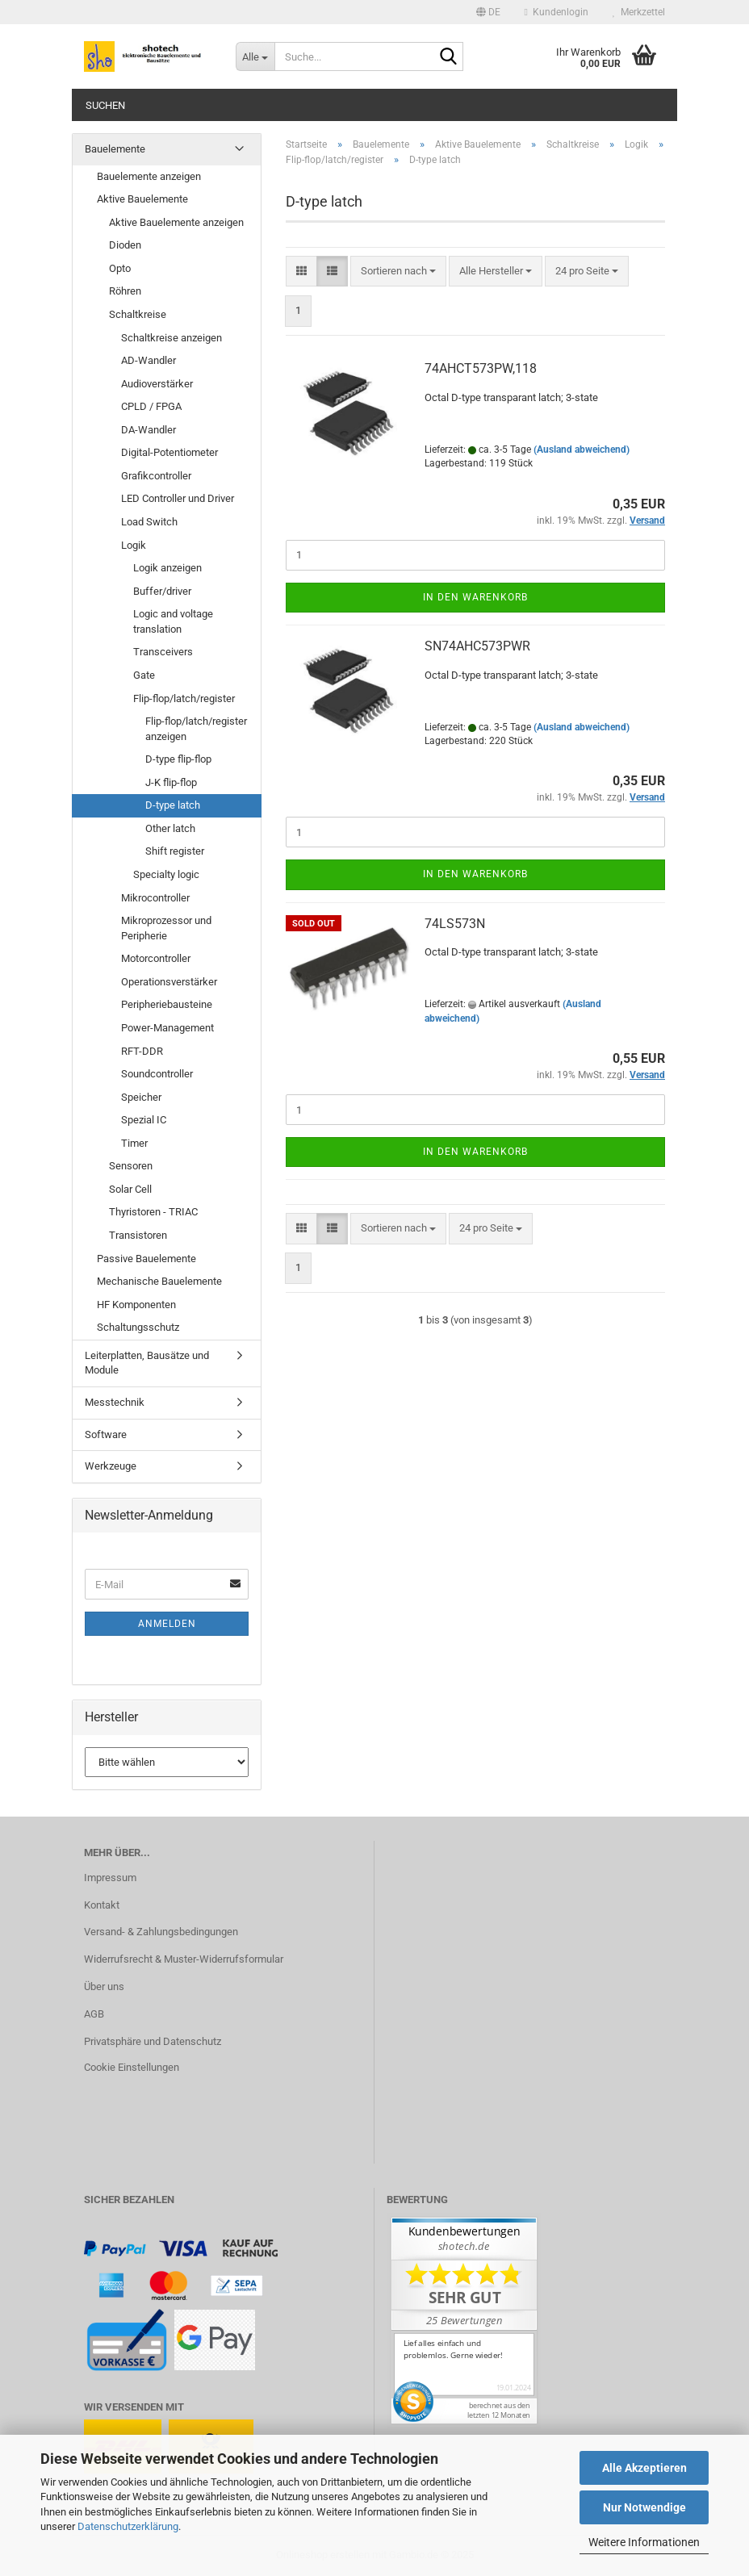 The image size is (749, 2576). What do you see at coordinates (644, 2467) in the screenshot?
I see `Alle Akzeptieren` at bounding box center [644, 2467].